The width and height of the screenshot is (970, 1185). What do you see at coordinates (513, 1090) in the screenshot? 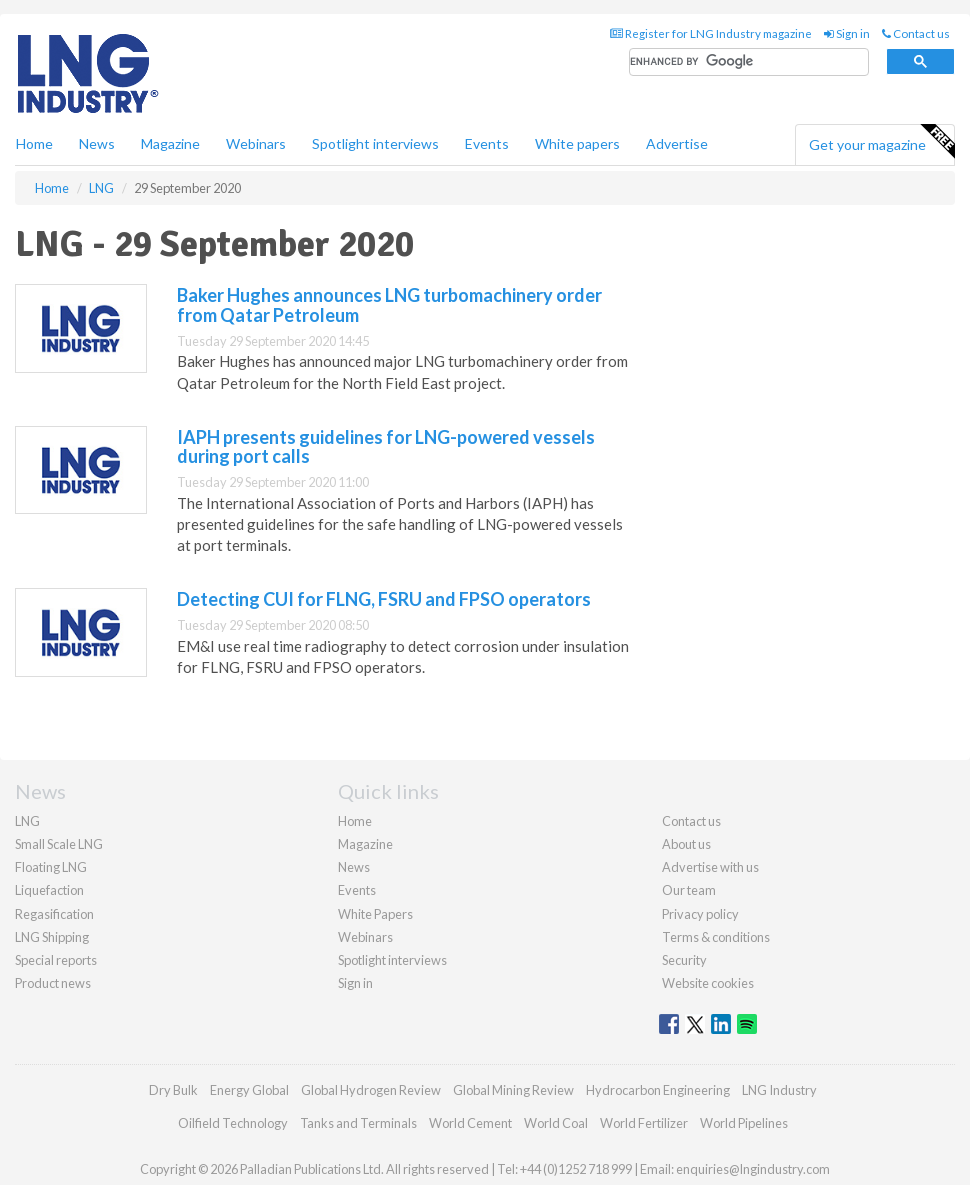
I see `Global Mining Review` at bounding box center [513, 1090].